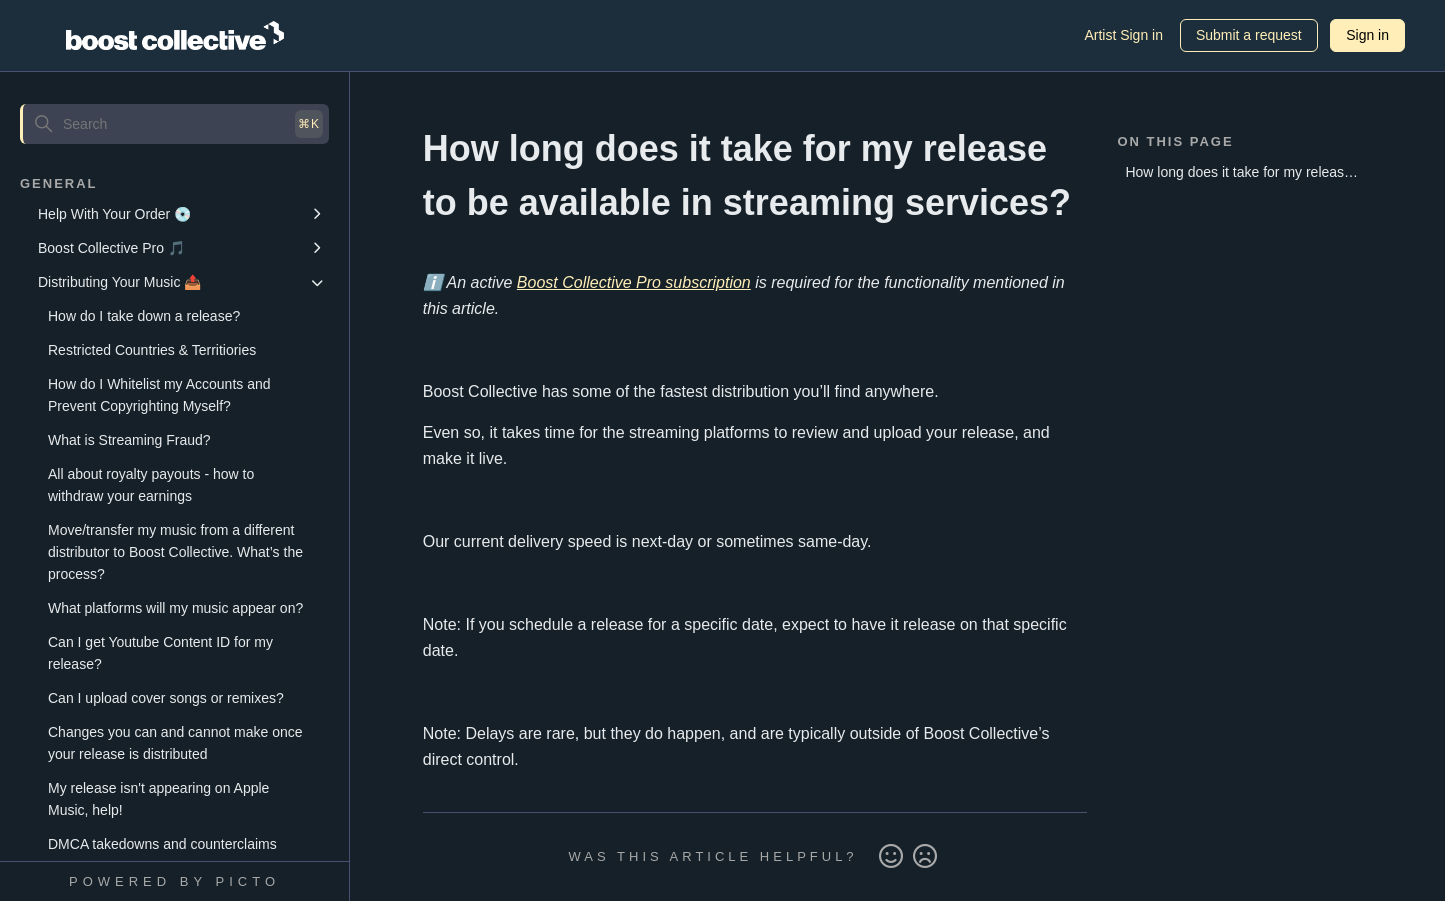  What do you see at coordinates (158, 799) in the screenshot?
I see `My release isn't appearing on Apple Music, help!` at bounding box center [158, 799].